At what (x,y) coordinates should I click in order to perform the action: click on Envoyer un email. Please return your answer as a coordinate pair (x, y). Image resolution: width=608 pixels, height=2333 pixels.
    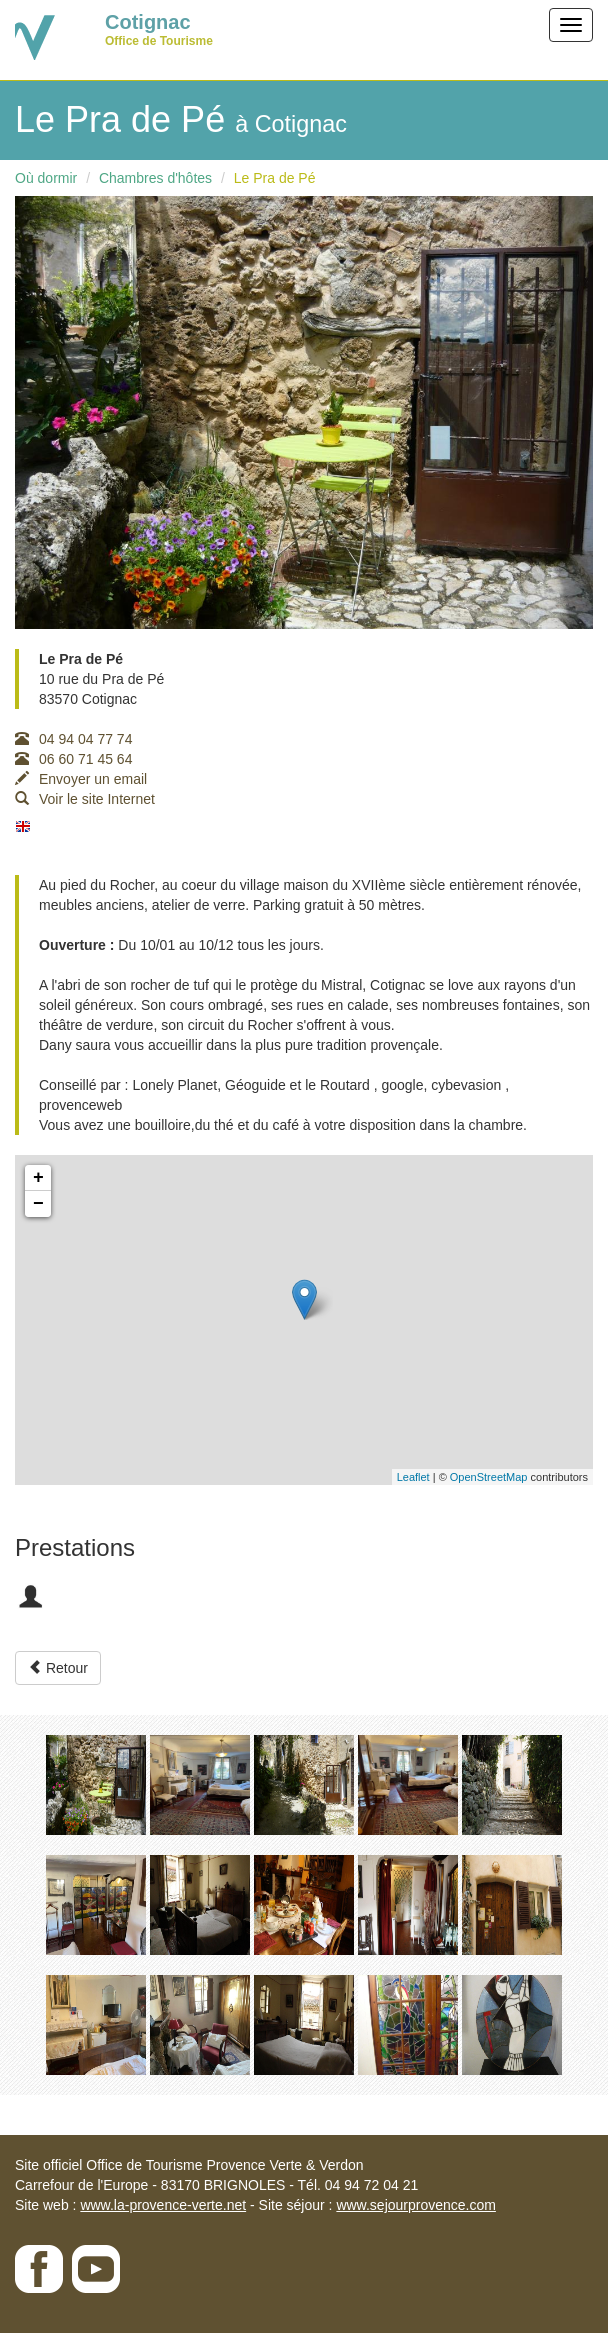
    Looking at the image, I should click on (81, 779).